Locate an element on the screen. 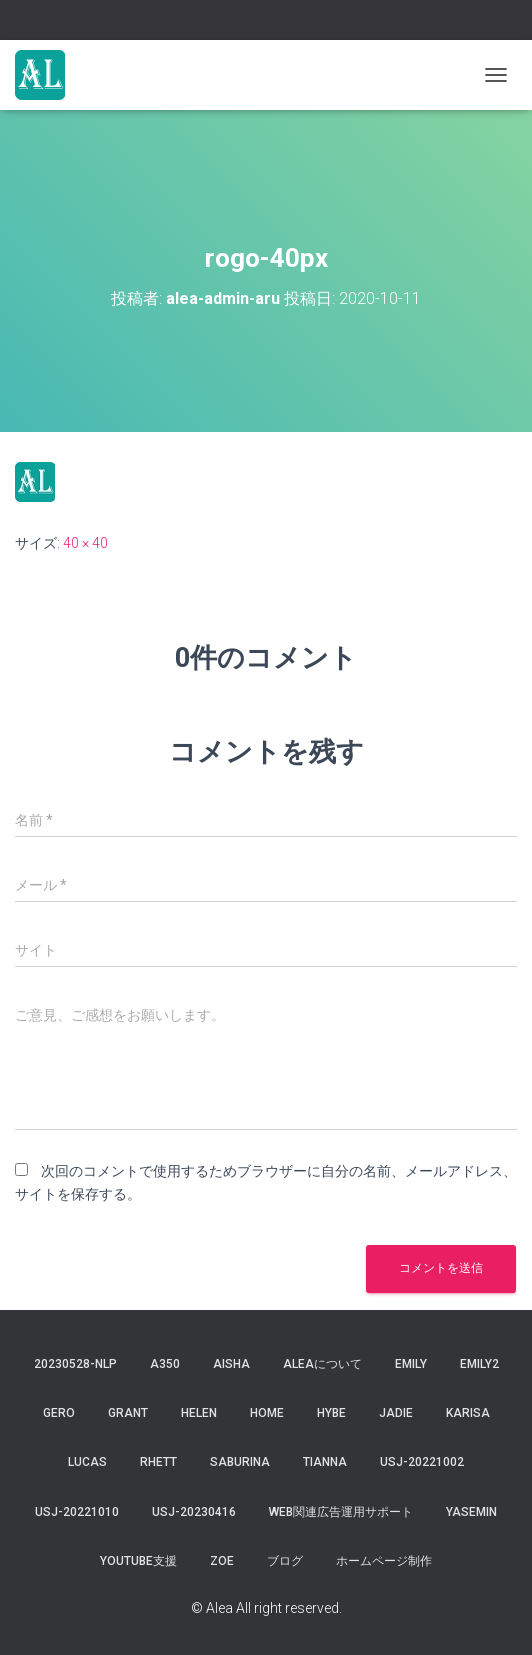 The width and height of the screenshot is (532, 1655). tianna is located at coordinates (325, 1462).